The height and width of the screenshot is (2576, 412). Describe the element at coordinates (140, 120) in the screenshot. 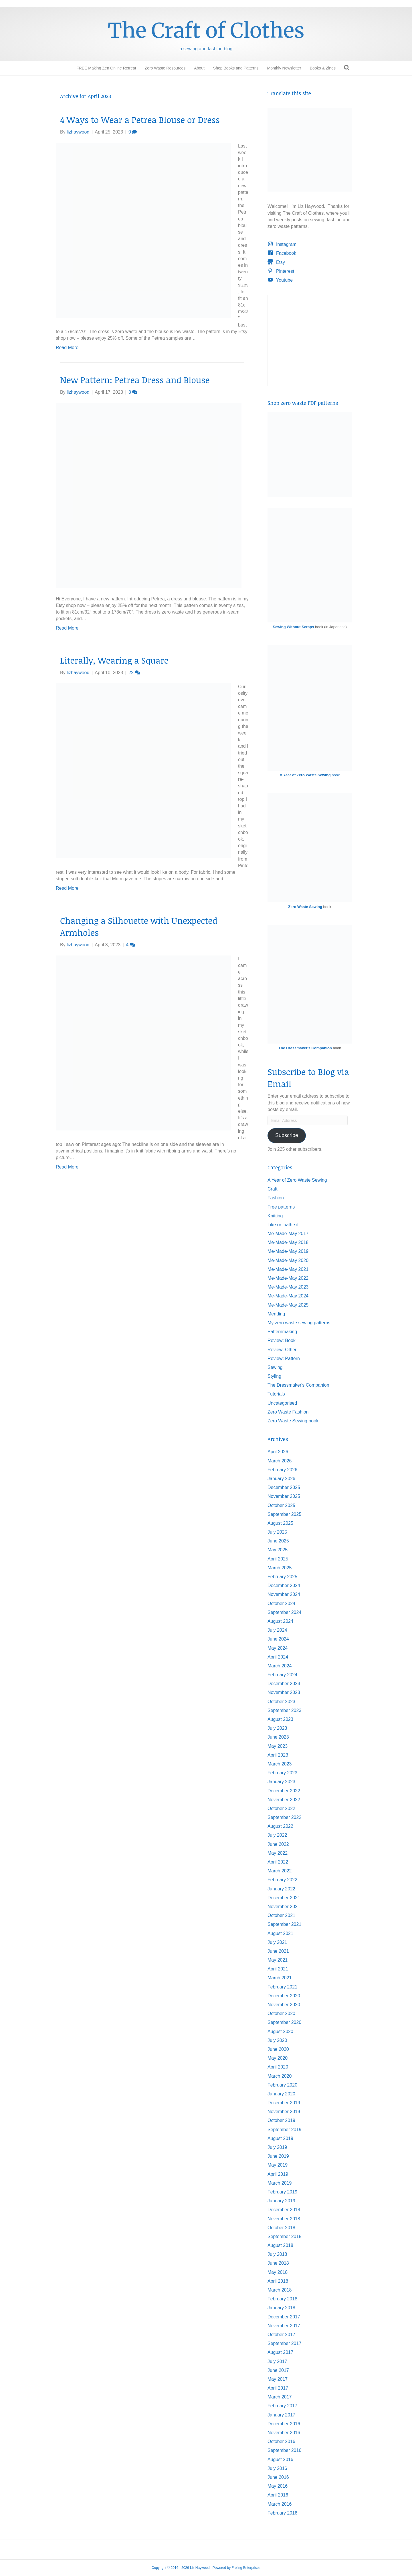

I see `4 Ways to Wear a Petrea Blouse or Dress` at that location.